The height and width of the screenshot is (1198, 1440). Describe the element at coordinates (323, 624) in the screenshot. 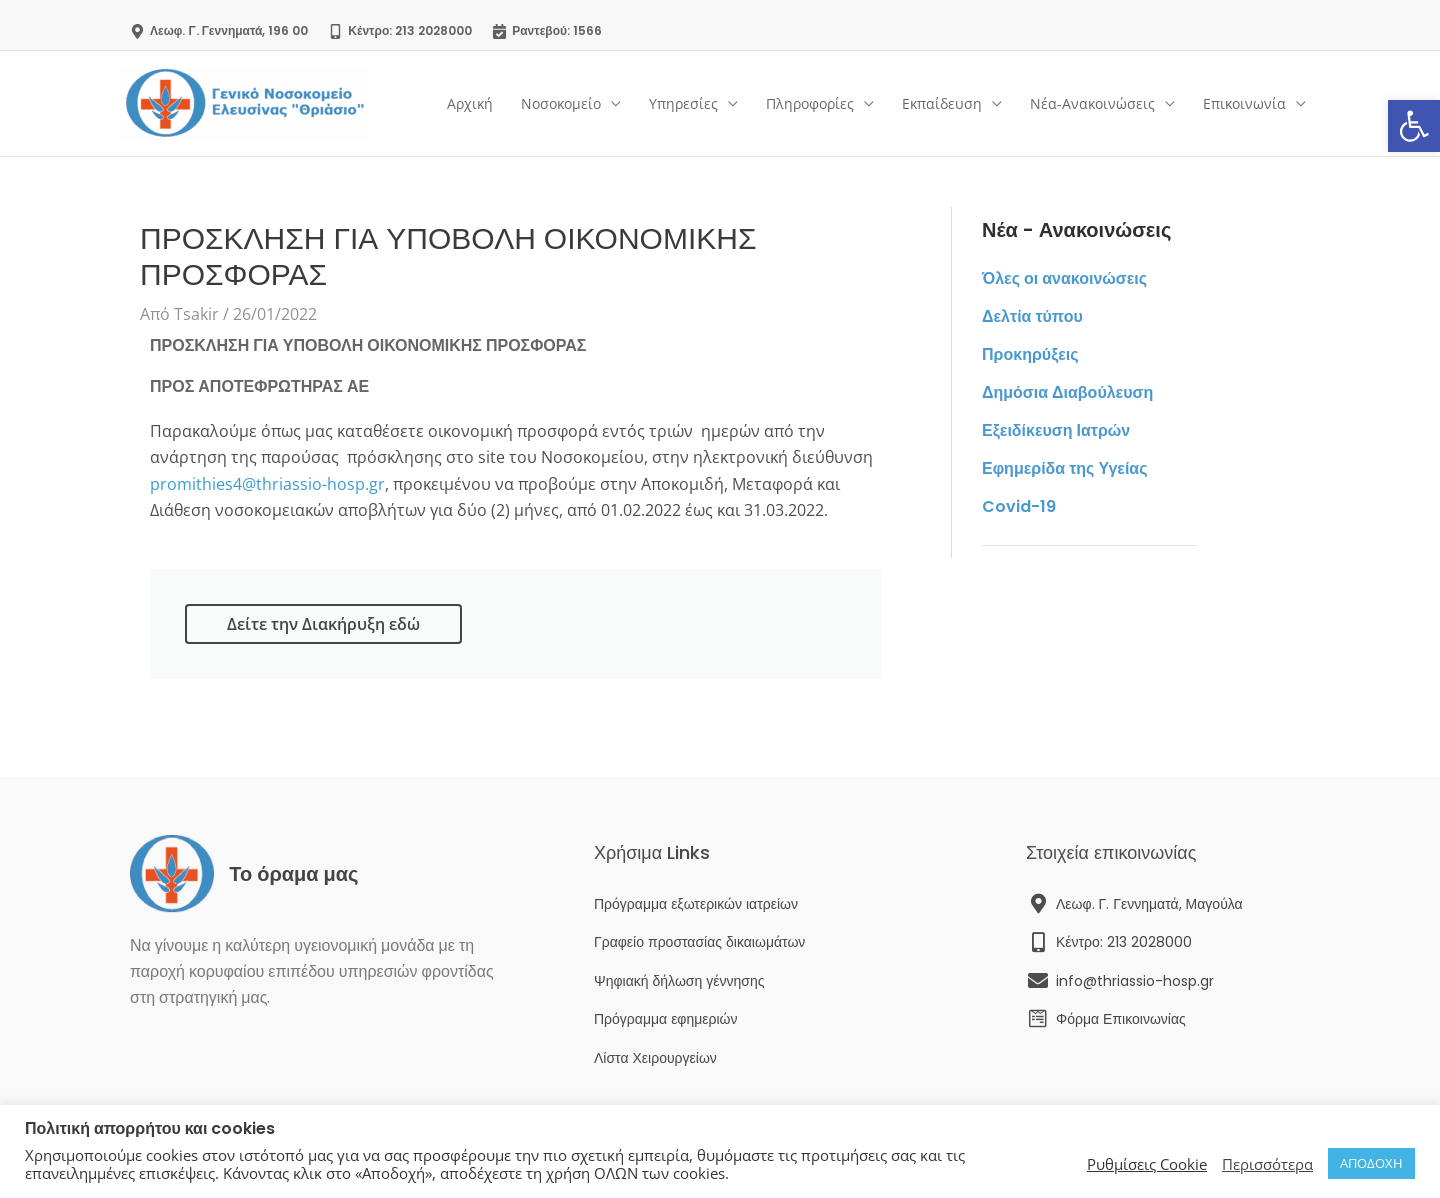

I see `Δείτε την Διακήρυξη εδώ [link]` at that location.